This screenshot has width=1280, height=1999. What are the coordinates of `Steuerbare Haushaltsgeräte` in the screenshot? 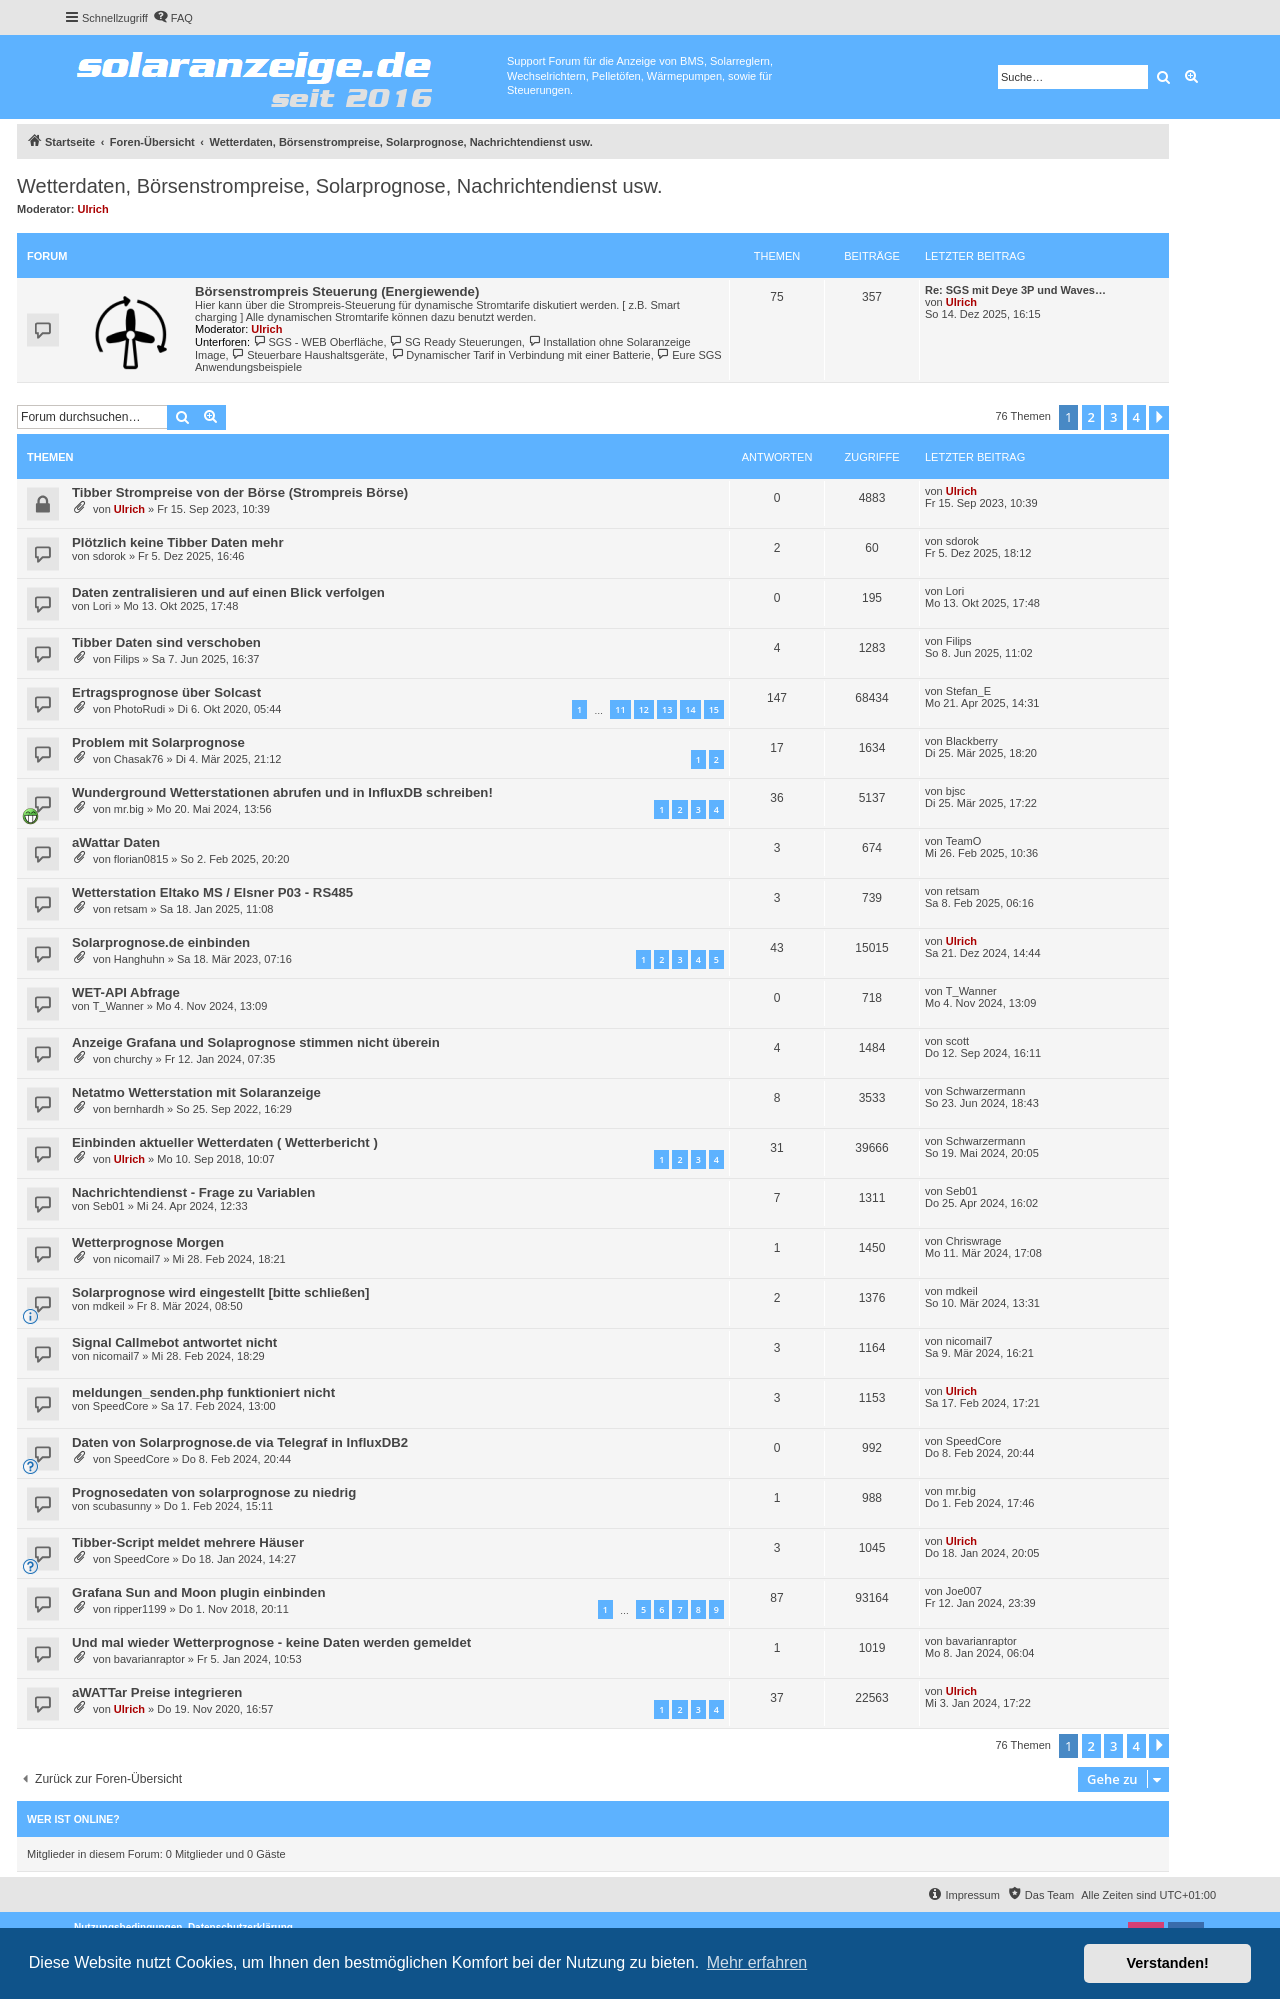 It's located at (308, 355).